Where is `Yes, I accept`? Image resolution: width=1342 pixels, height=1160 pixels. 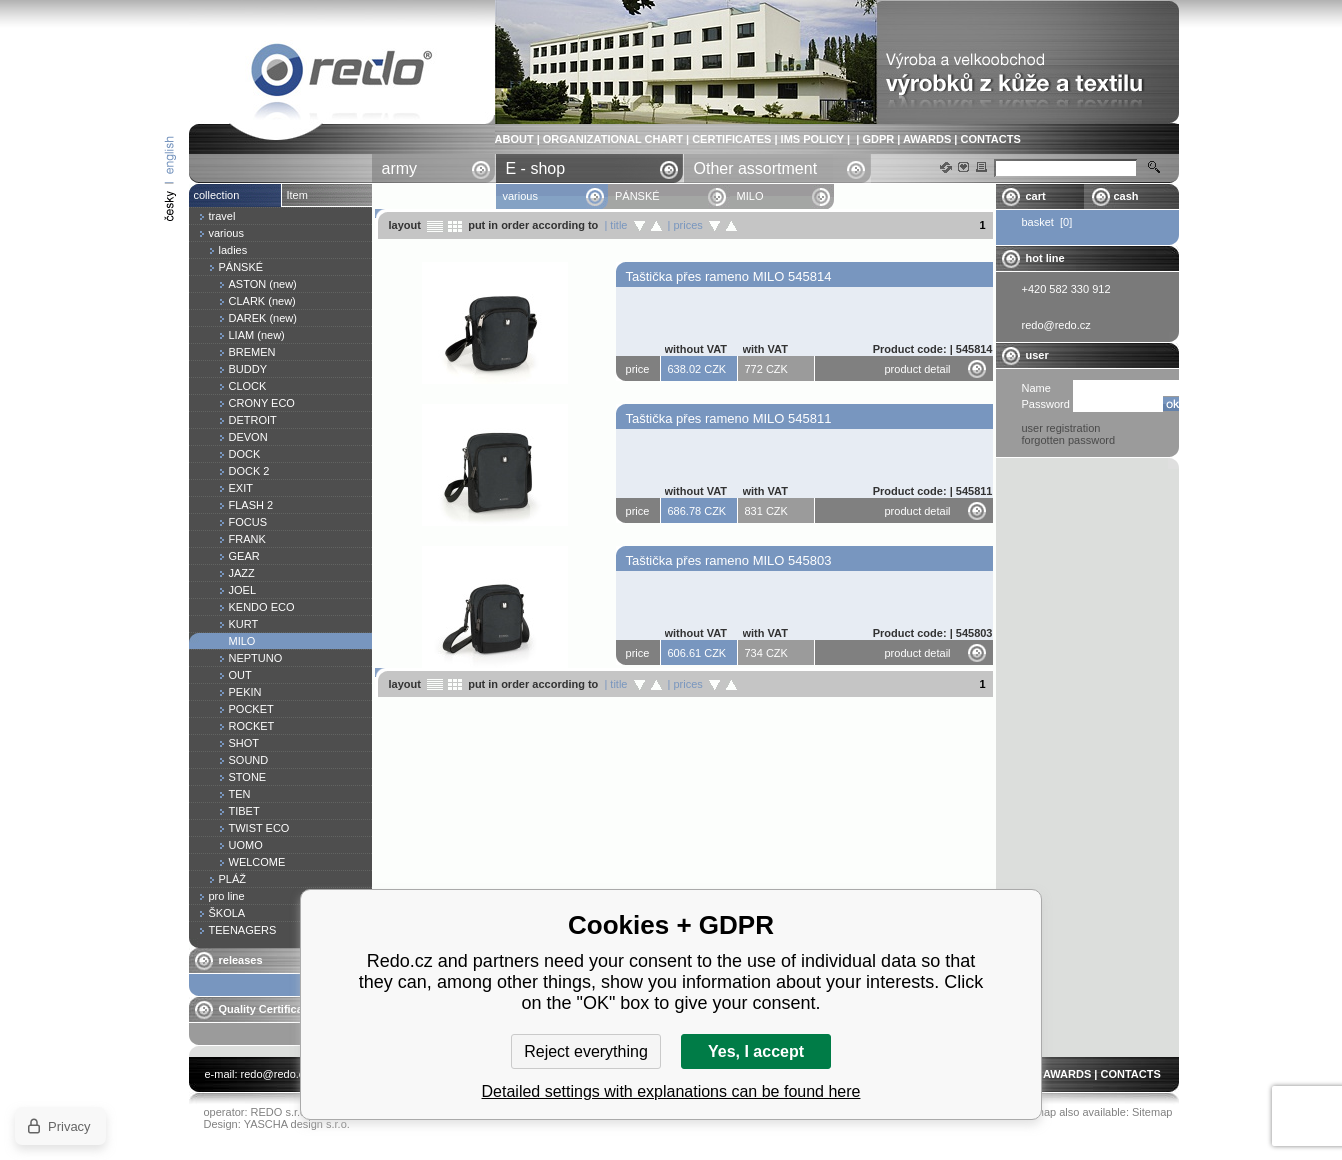
Yes, I accept is located at coordinates (756, 1051).